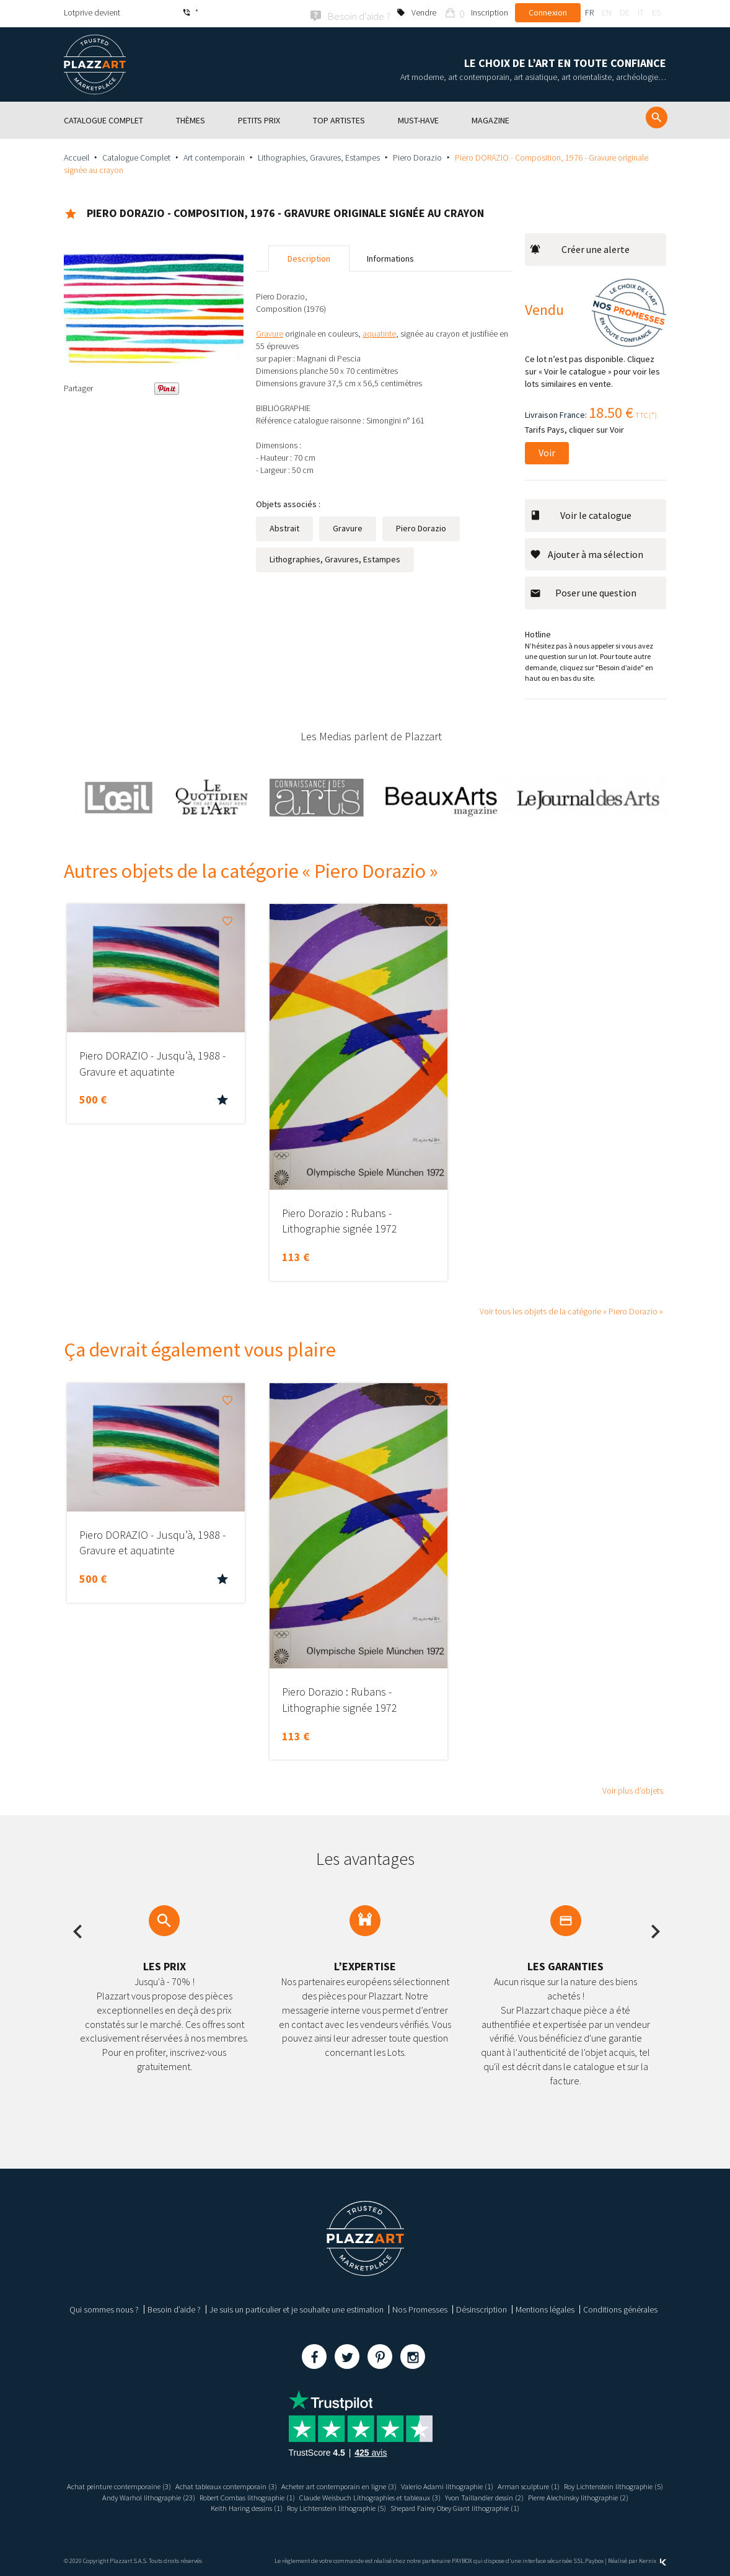  Describe the element at coordinates (656, 12) in the screenshot. I see `es` at that location.